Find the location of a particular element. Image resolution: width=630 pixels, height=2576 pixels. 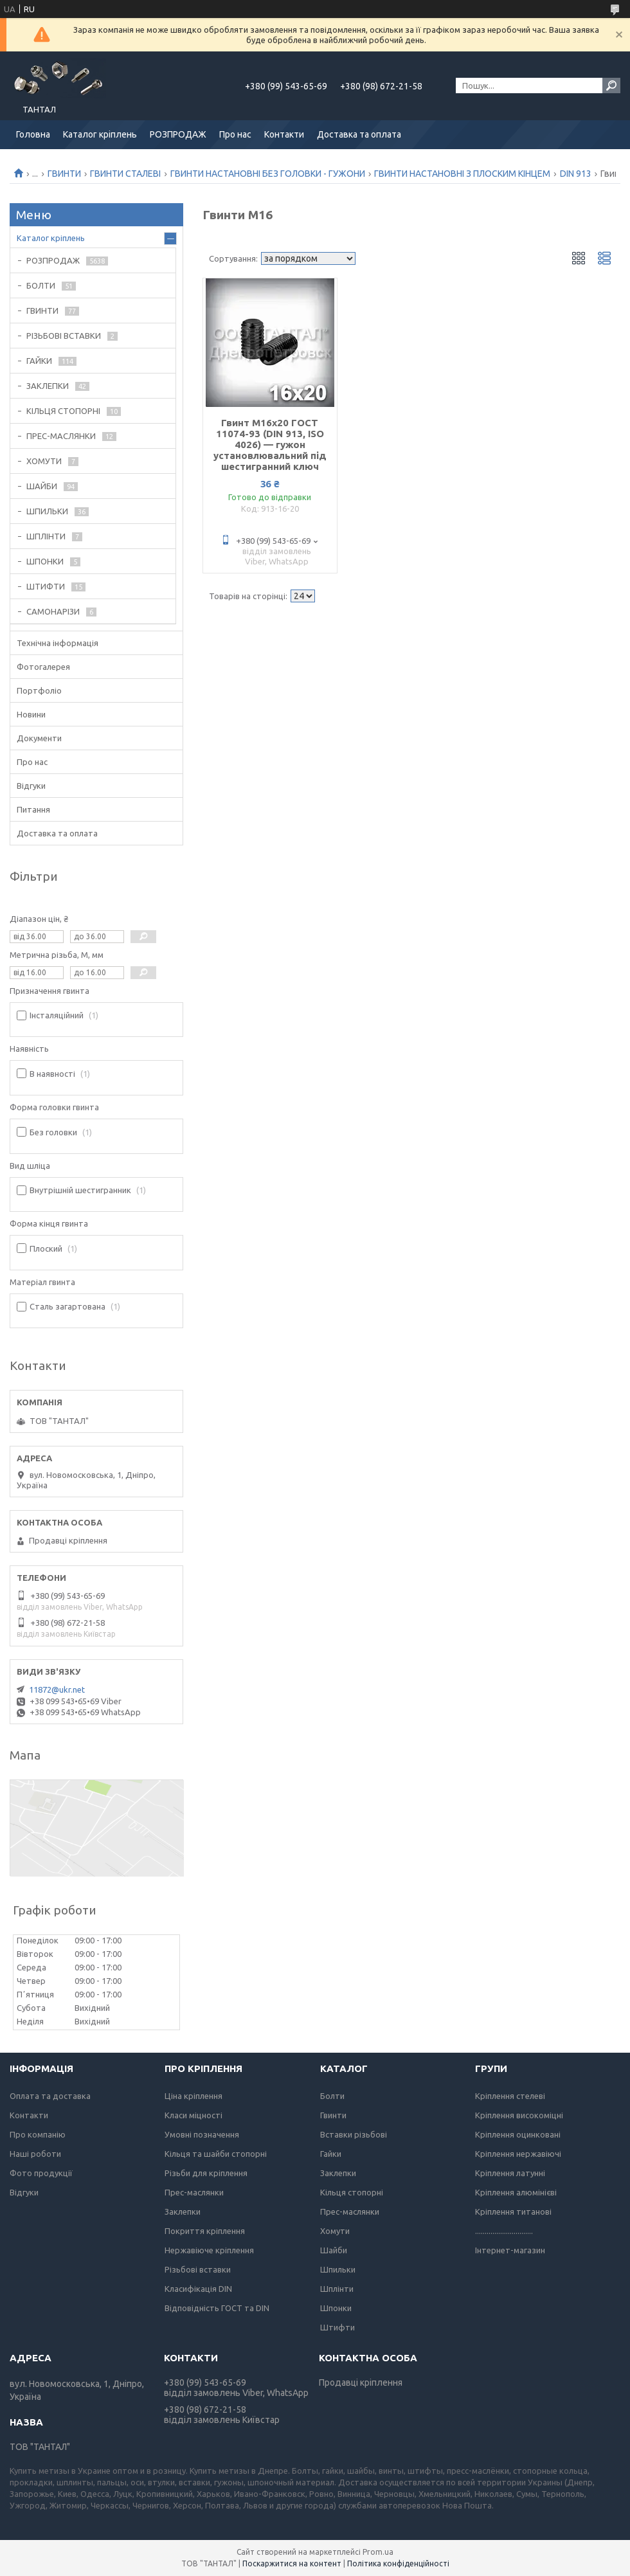

Гвинт М16х20 ГОСТ 11074-93 (DIN 913, ISO 4026) — гужон установлювальний під шестигранний ключ is located at coordinates (270, 444).